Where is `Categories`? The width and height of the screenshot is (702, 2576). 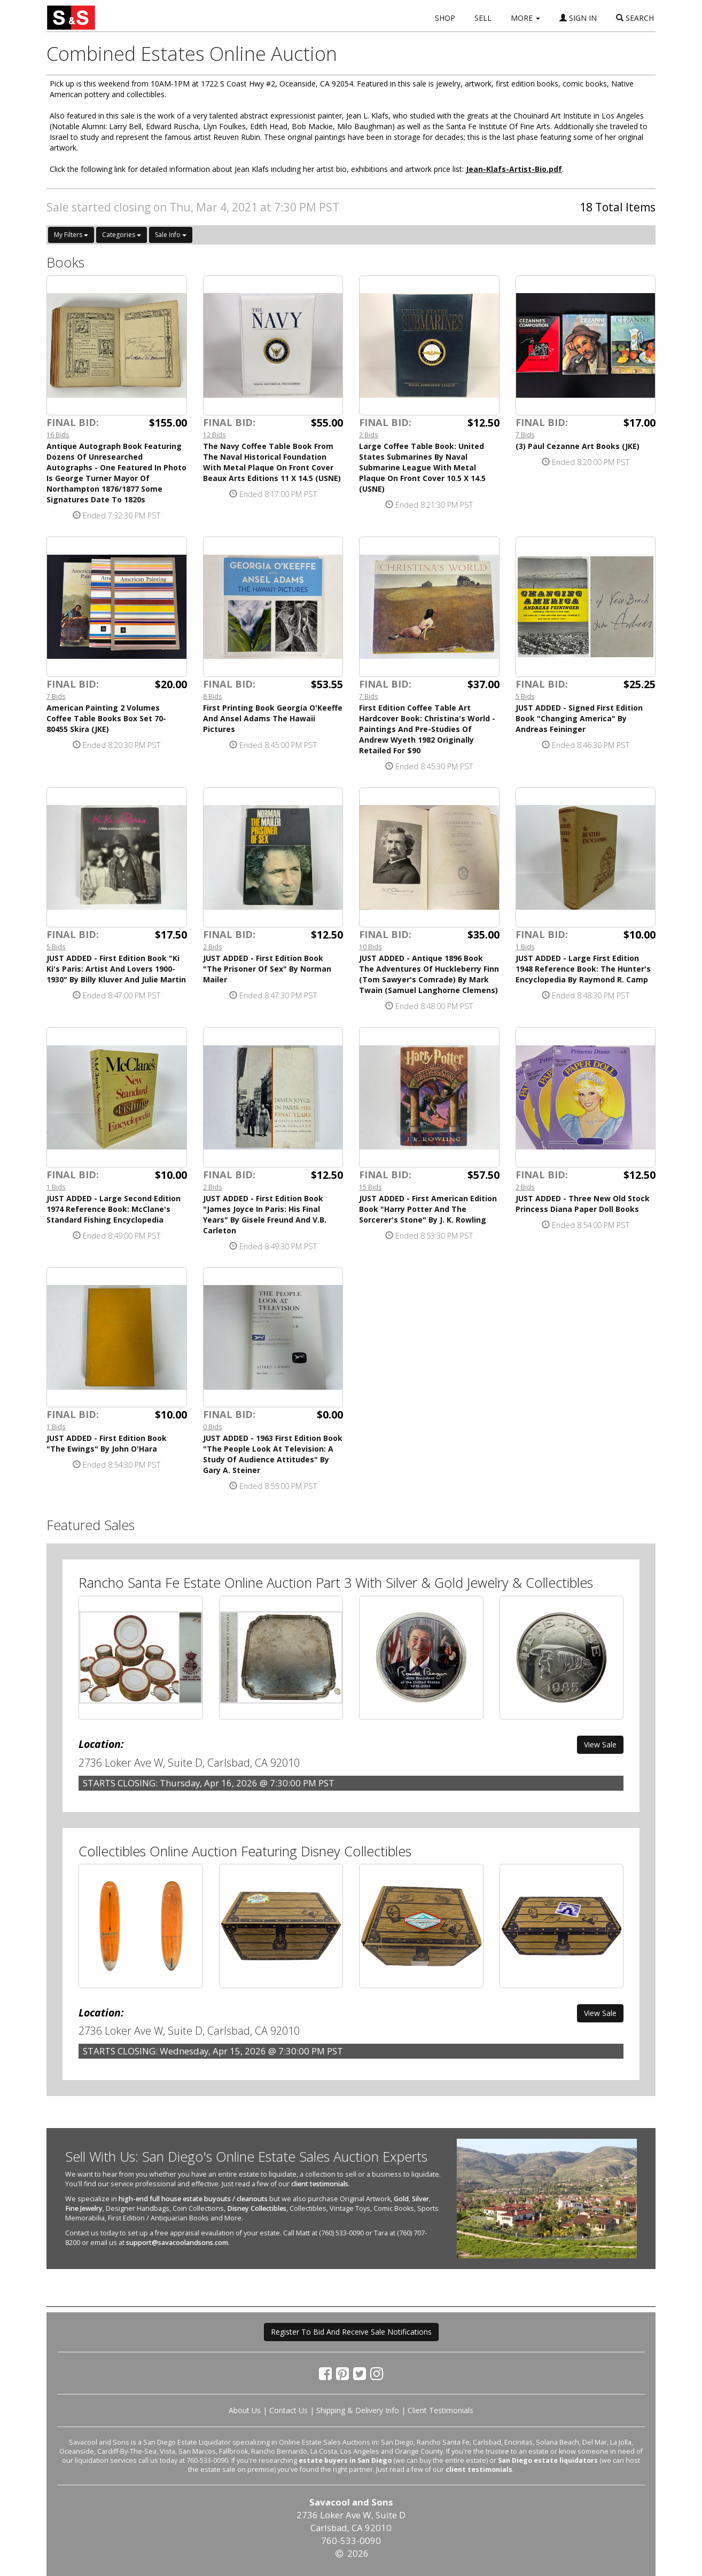 Categories is located at coordinates (121, 234).